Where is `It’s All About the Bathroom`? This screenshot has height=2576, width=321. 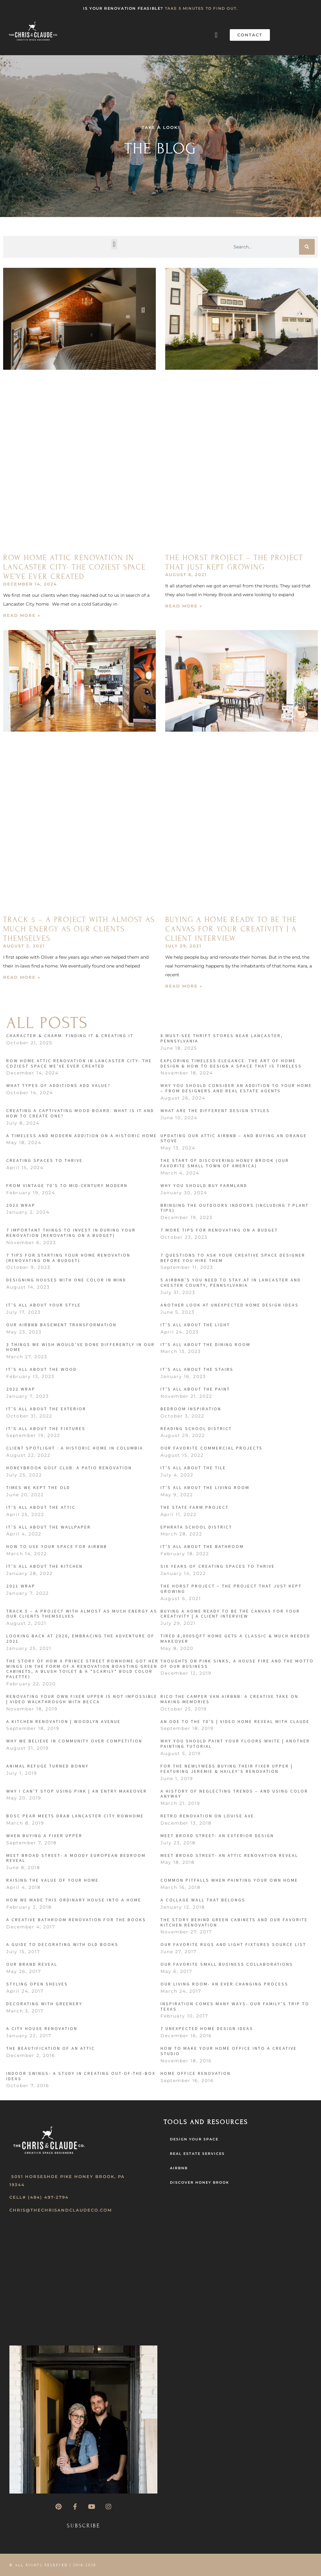
It’s All About the Bathroom is located at coordinates (202, 1546).